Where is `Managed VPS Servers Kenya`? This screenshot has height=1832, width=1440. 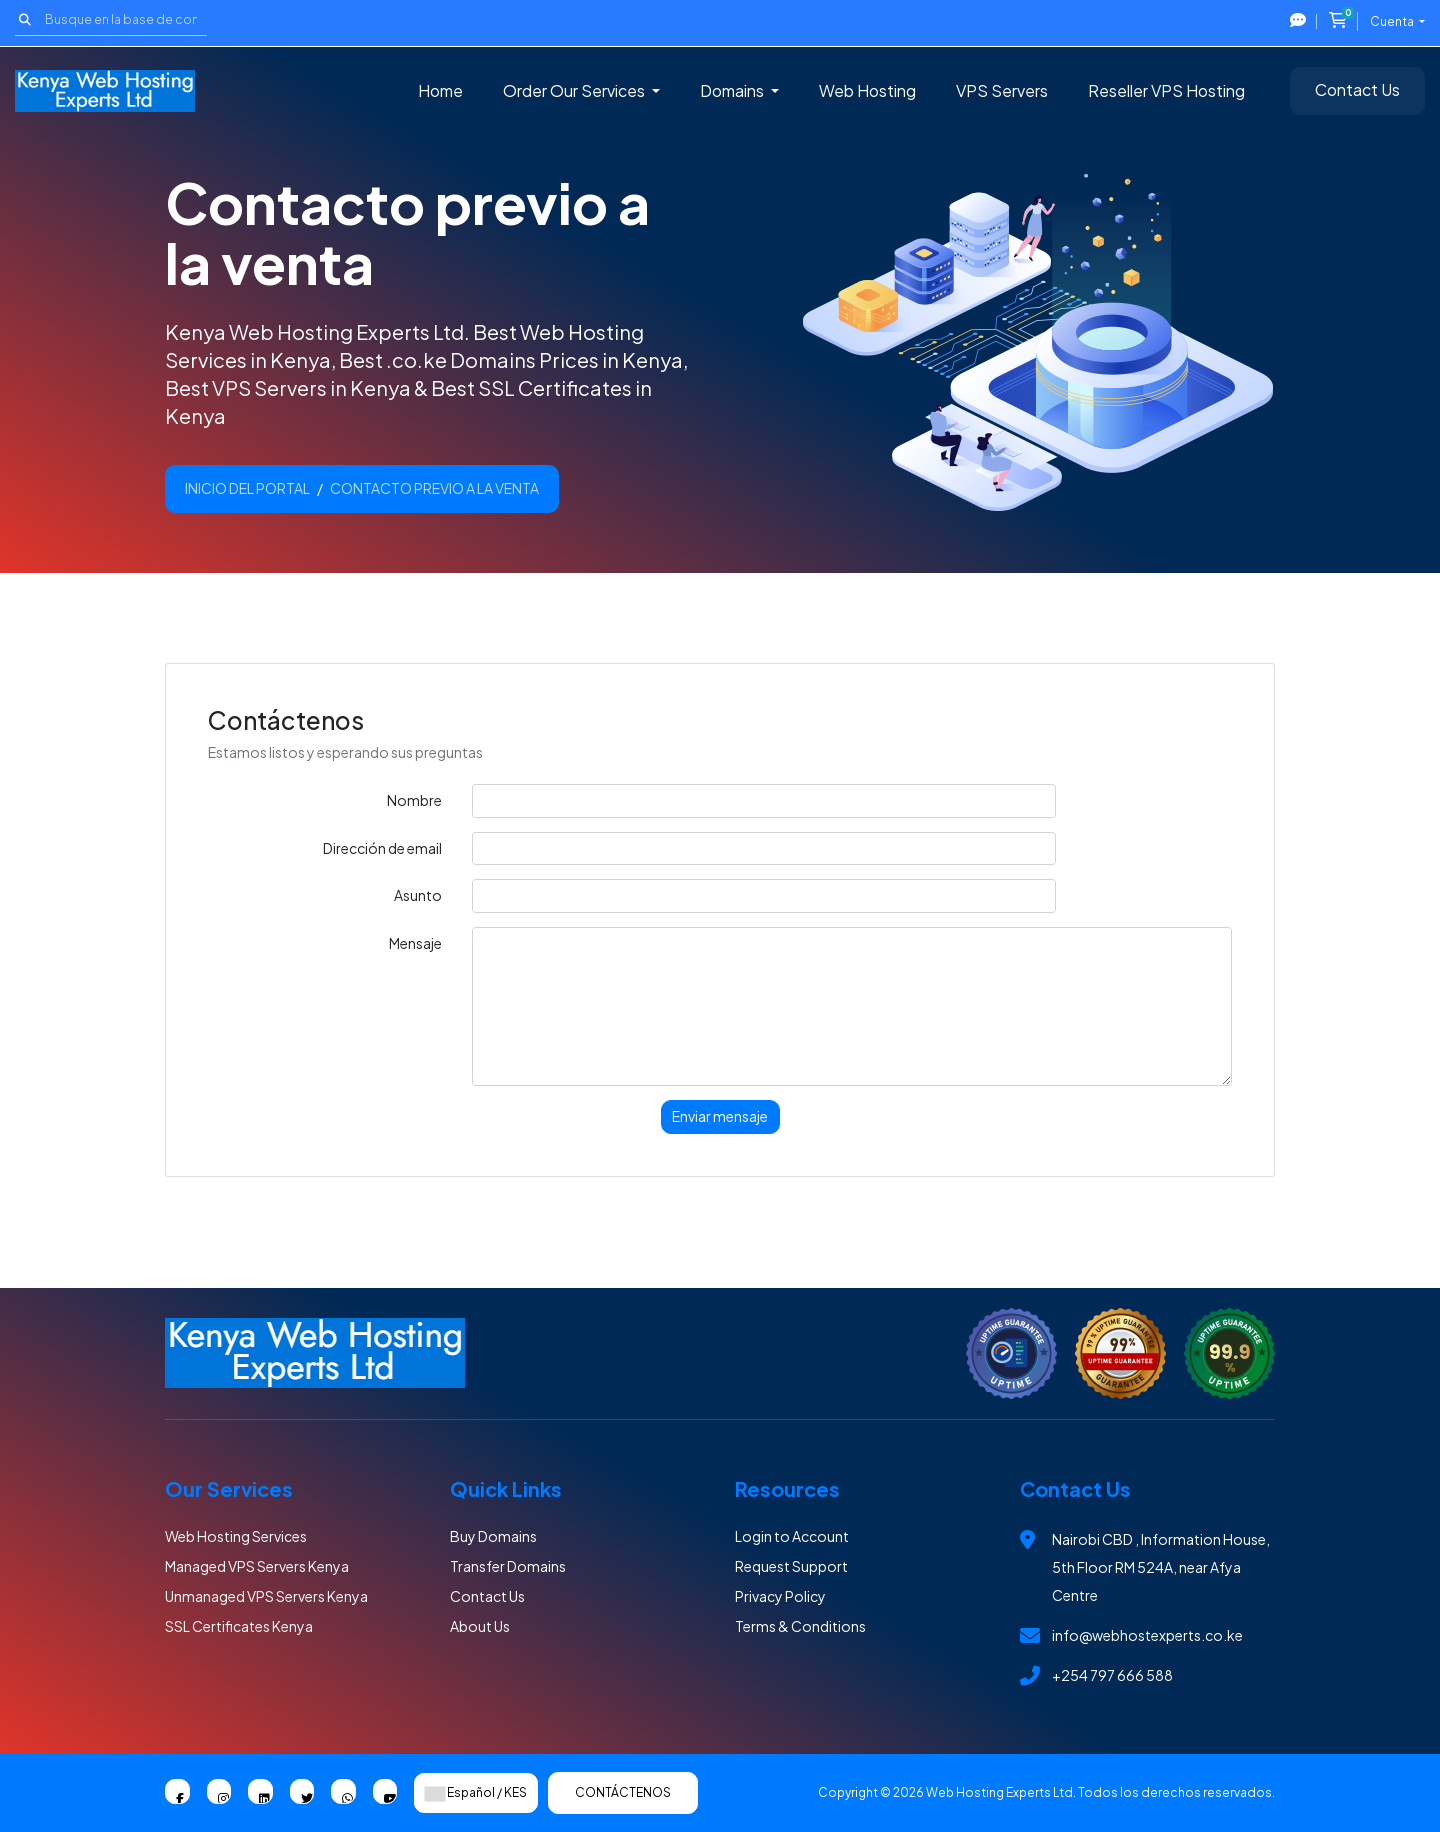
Managed VPS Servers Kenya is located at coordinates (257, 1566).